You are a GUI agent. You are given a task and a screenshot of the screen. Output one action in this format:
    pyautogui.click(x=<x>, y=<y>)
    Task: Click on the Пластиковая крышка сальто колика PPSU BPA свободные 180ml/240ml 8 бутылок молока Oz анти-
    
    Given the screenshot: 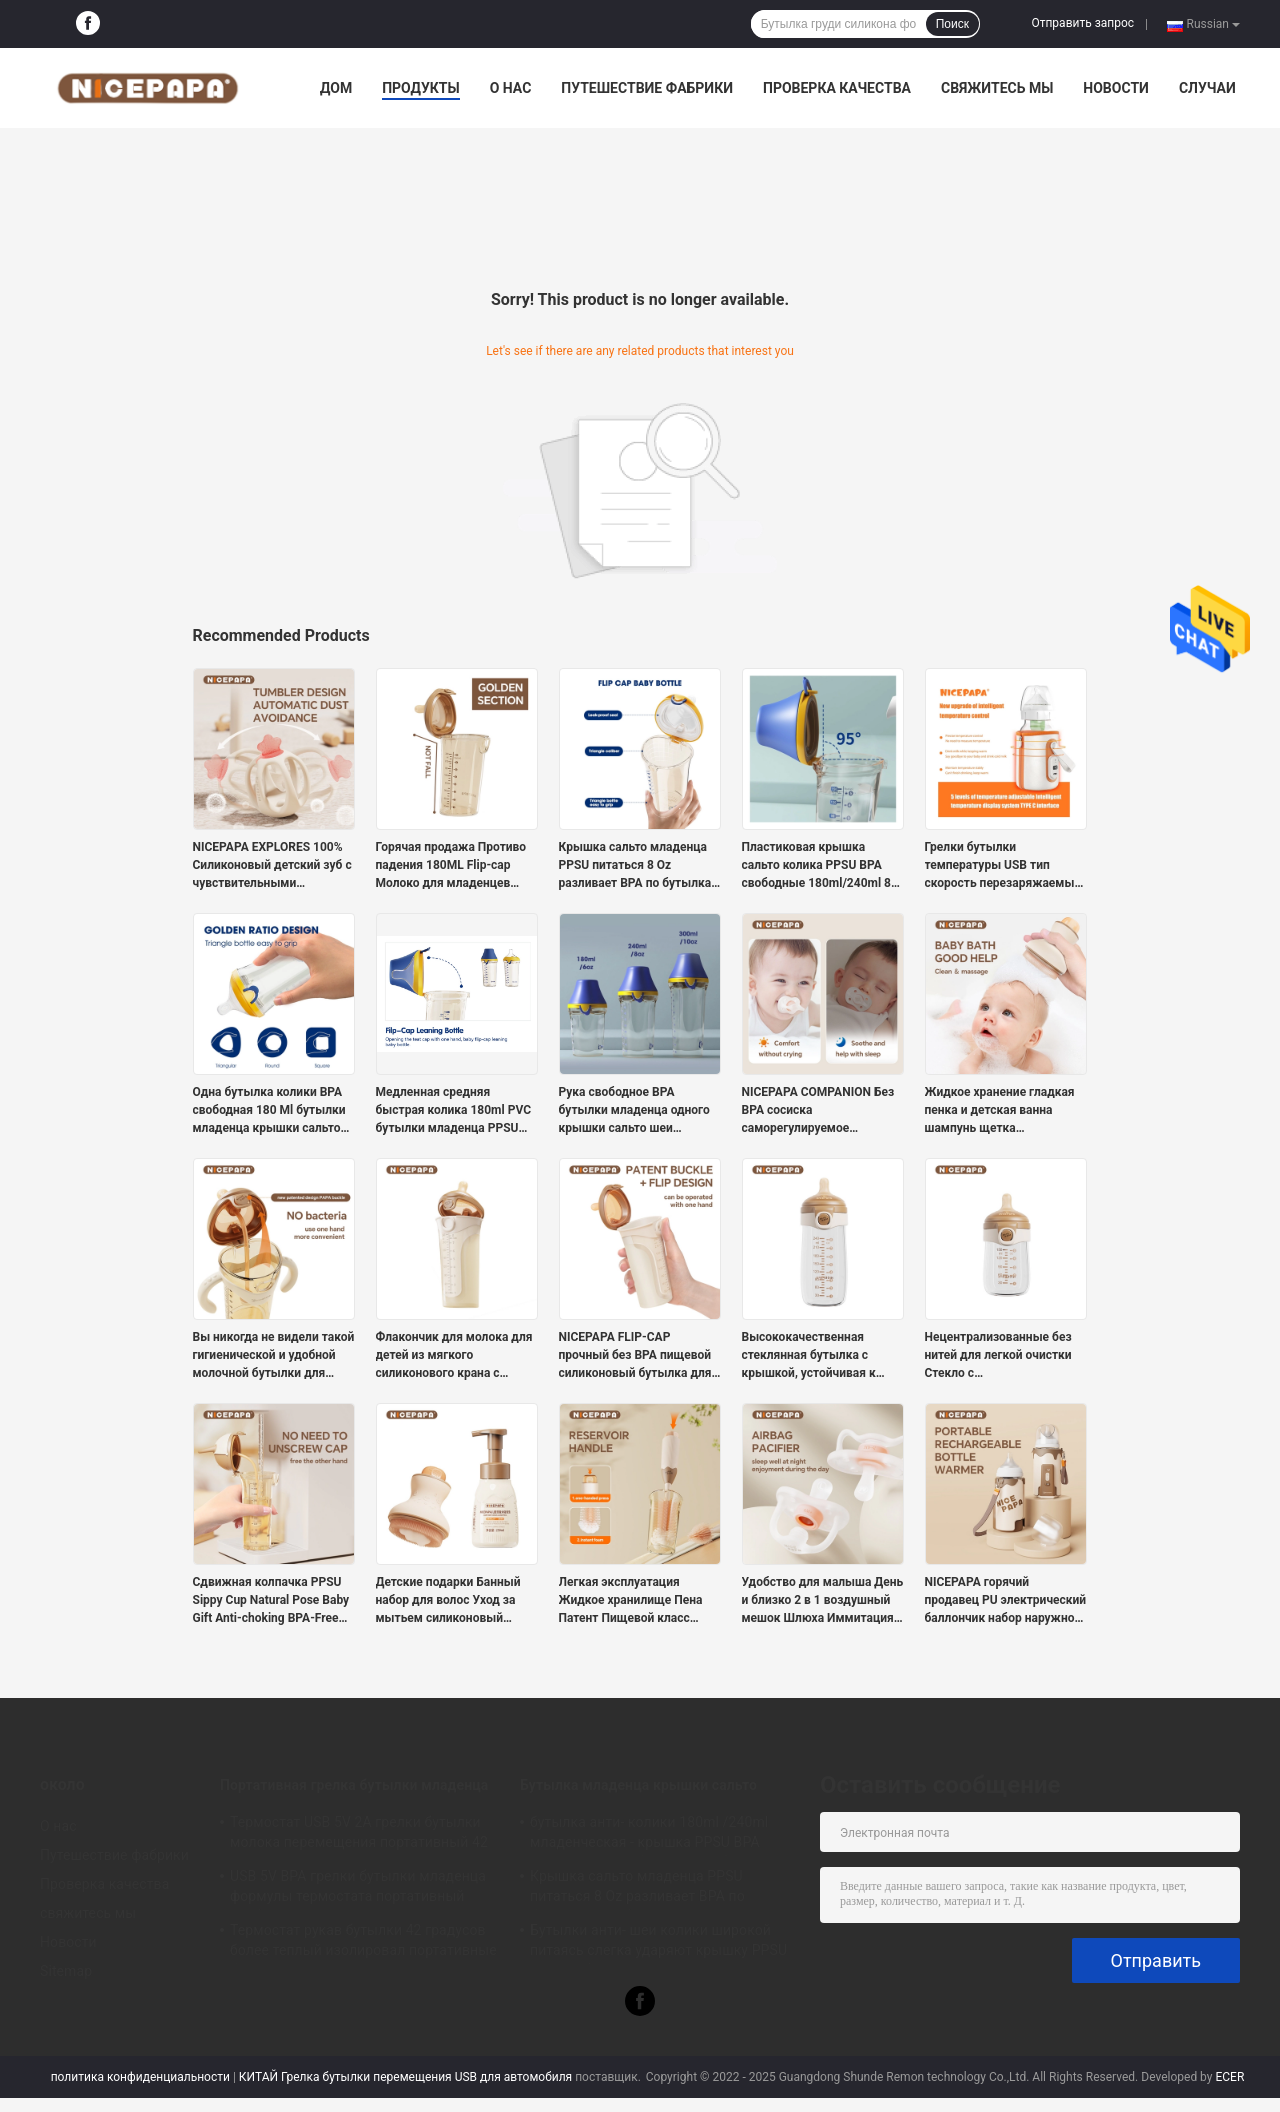 What is the action you would take?
    pyautogui.click(x=816, y=866)
    